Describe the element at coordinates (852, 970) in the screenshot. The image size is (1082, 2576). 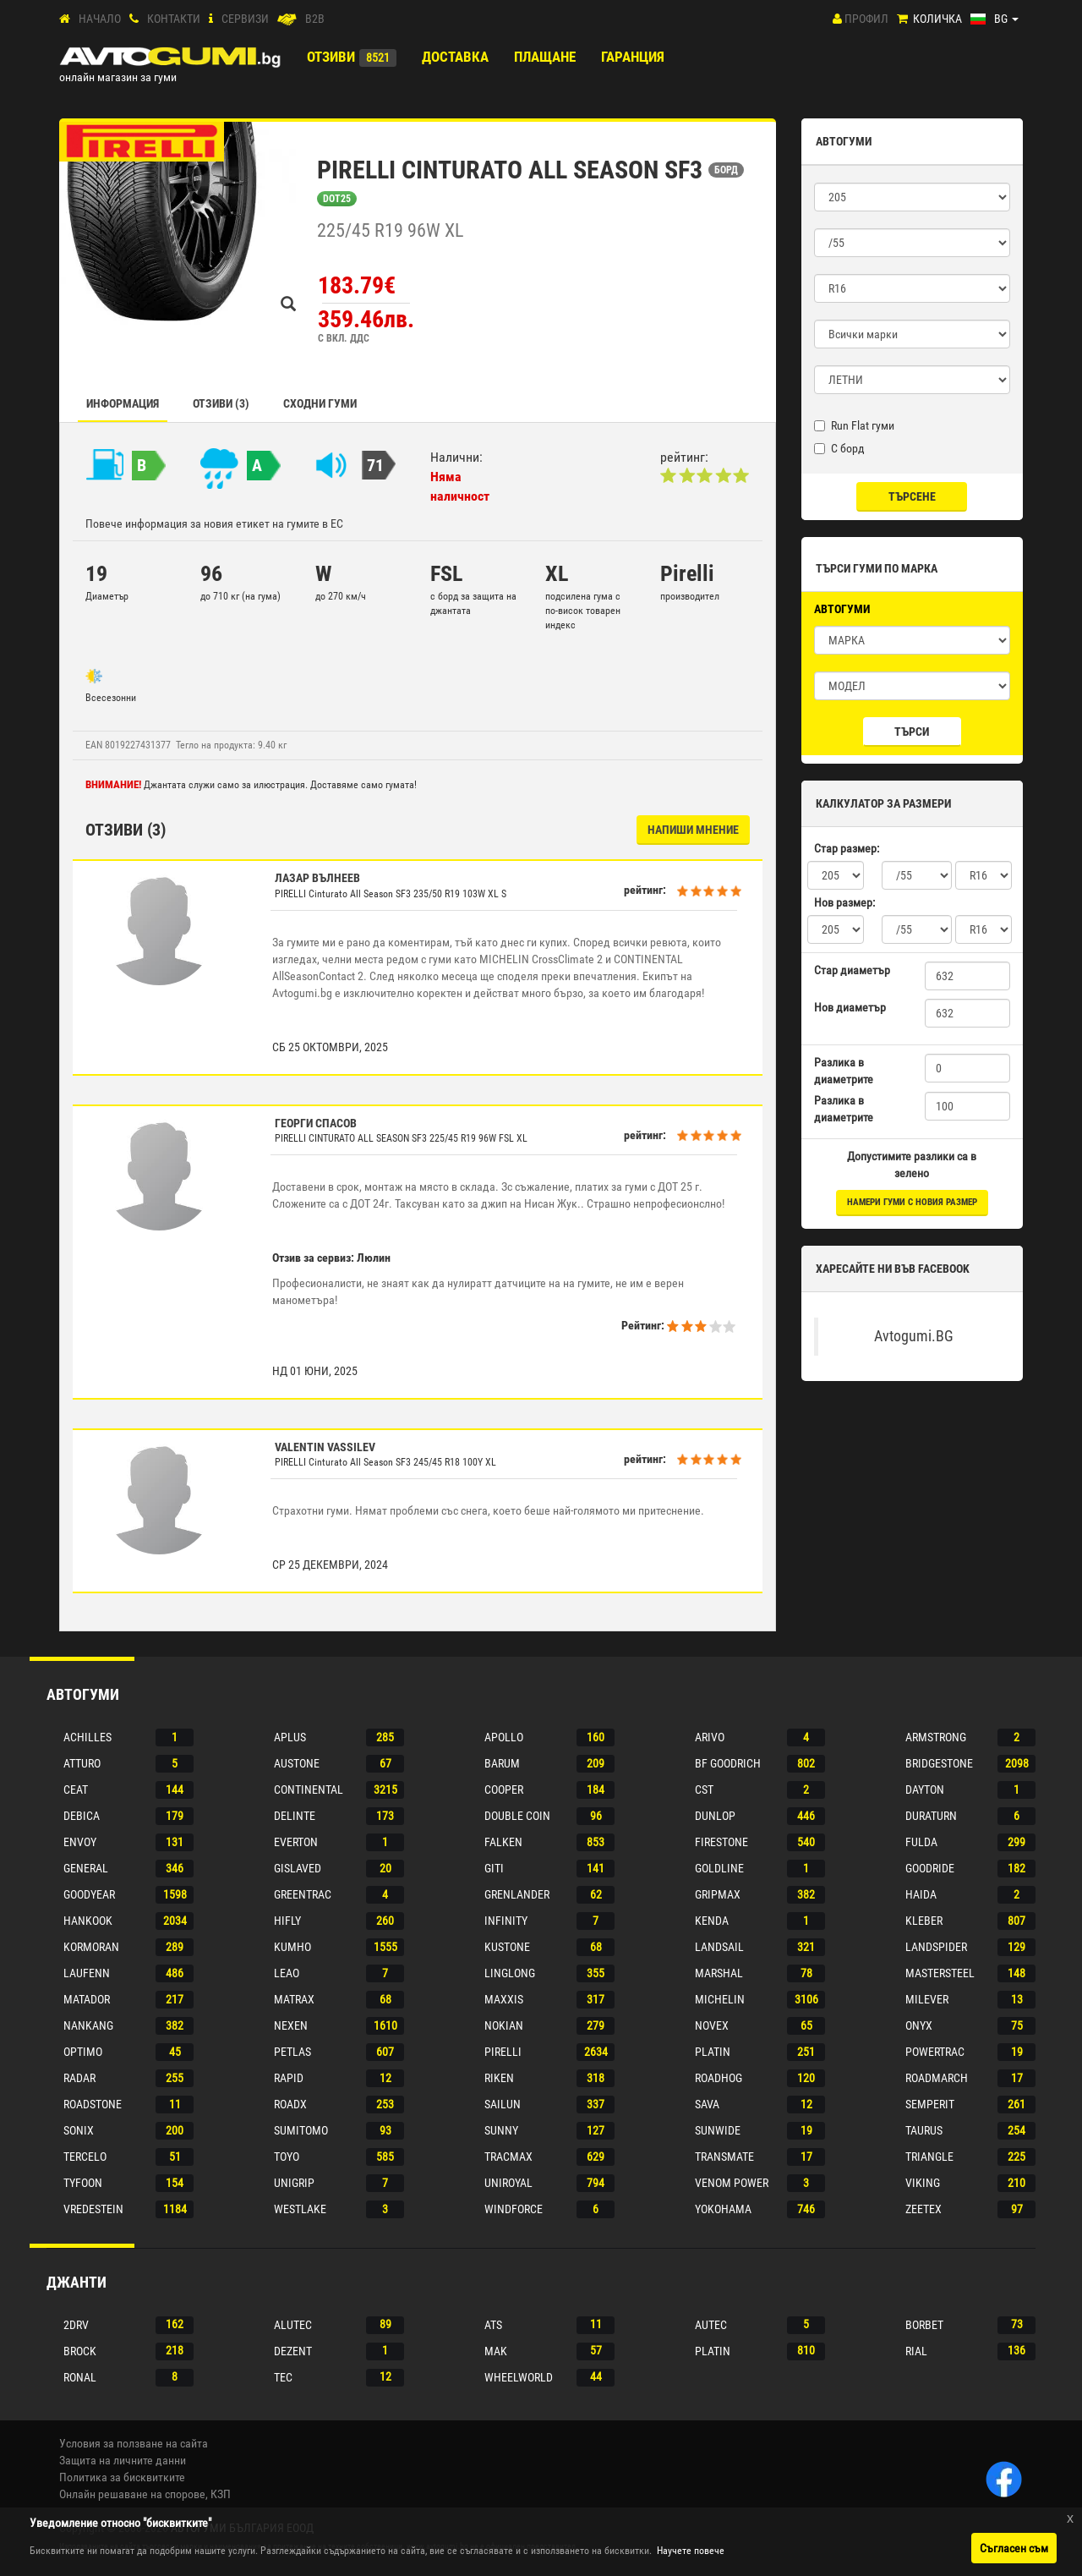
I see `Стар диаметър` at that location.